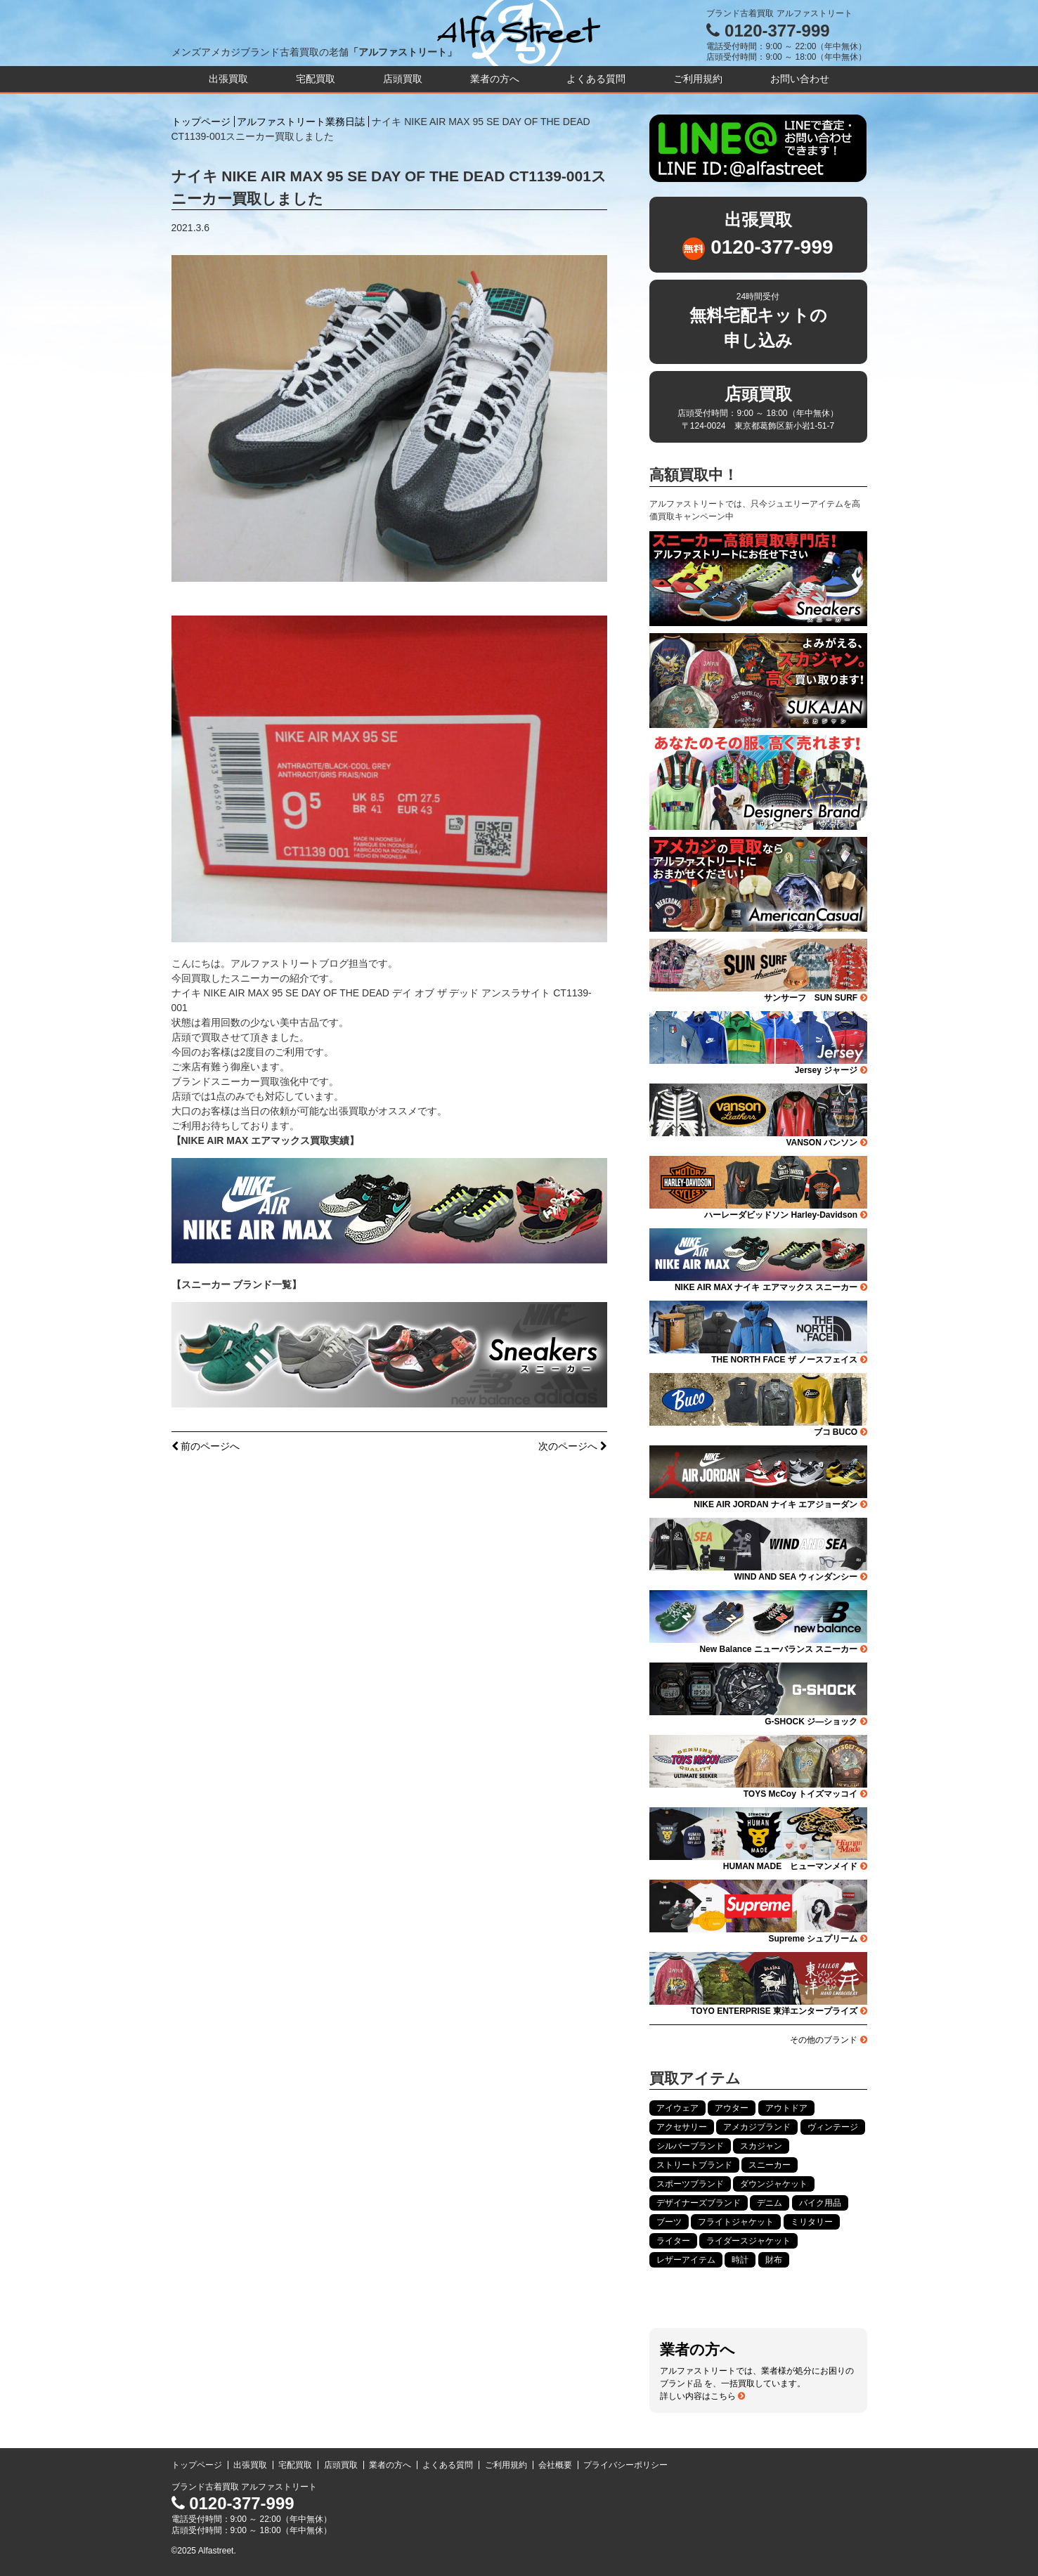 Image resolution: width=1038 pixels, height=2576 pixels. What do you see at coordinates (315, 78) in the screenshot?
I see `宅配買取` at bounding box center [315, 78].